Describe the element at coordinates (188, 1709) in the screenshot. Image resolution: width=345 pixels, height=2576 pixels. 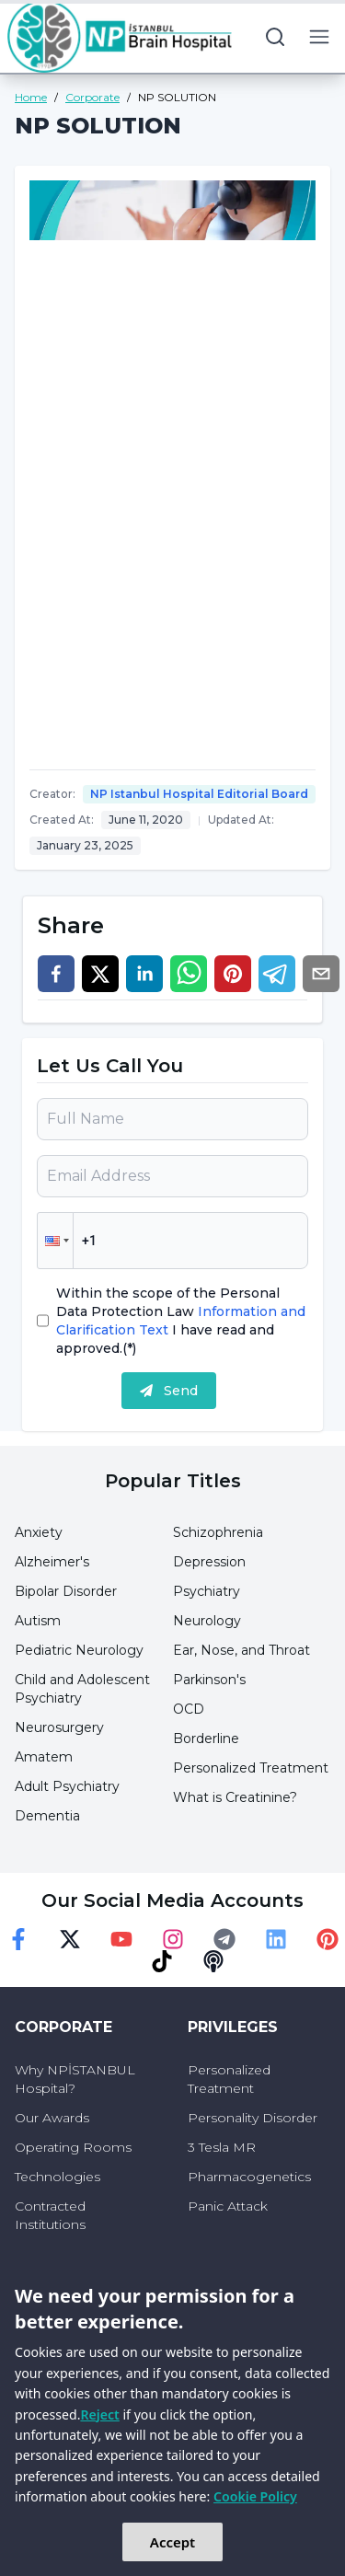
I see `OCD` at that location.